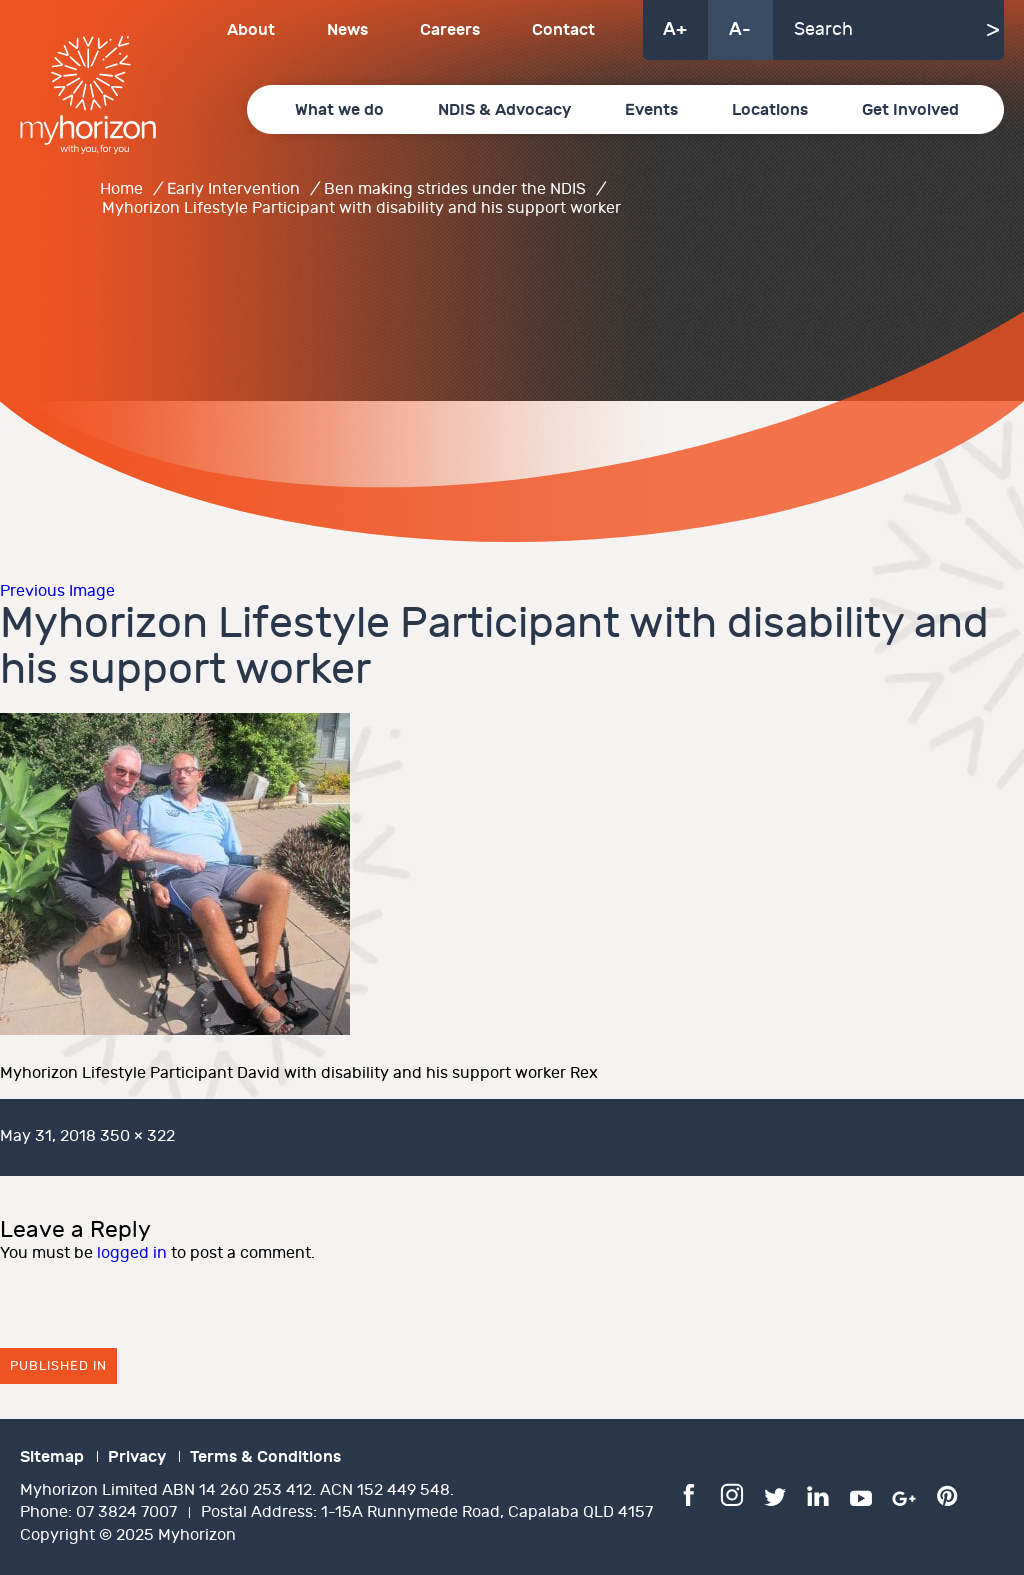 The width and height of the screenshot is (1024, 1575). Describe the element at coordinates (740, 29) in the screenshot. I see `A-` at that location.